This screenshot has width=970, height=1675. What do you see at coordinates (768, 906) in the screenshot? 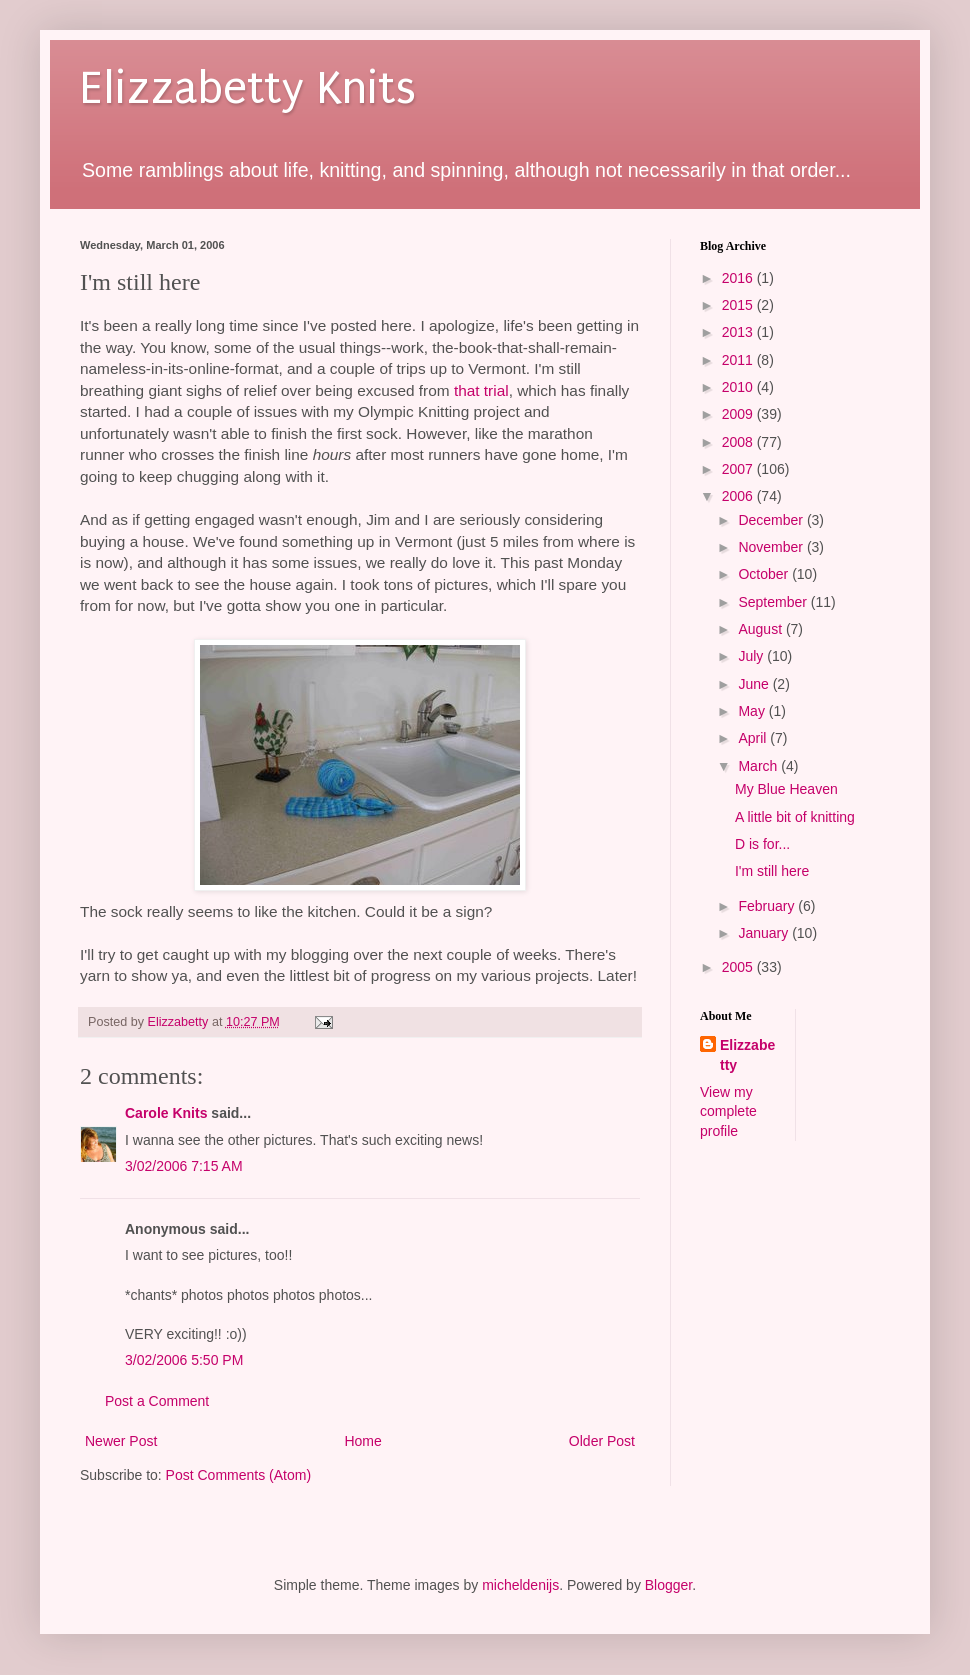
I see `February` at bounding box center [768, 906].